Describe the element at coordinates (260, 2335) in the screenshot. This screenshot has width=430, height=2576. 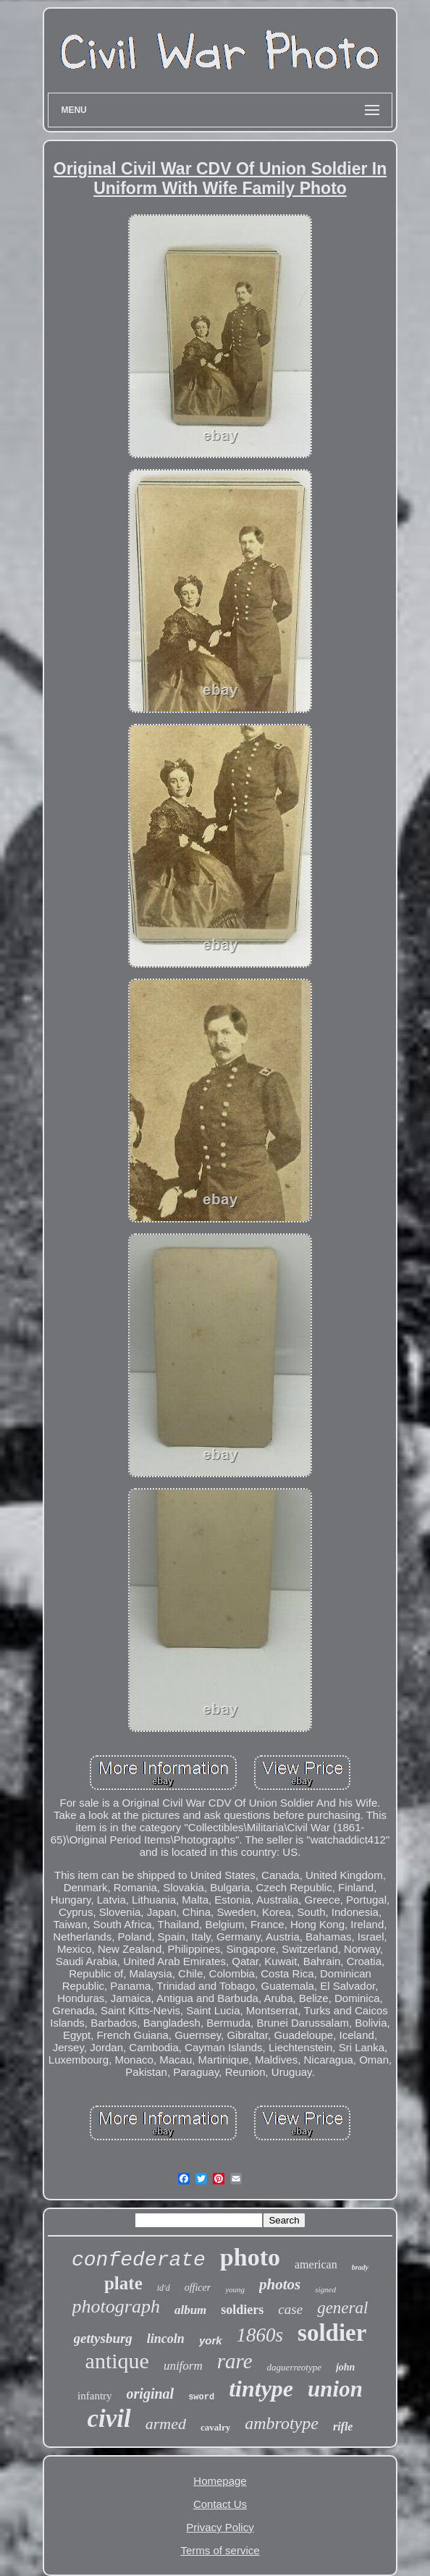
I see `1860s` at that location.